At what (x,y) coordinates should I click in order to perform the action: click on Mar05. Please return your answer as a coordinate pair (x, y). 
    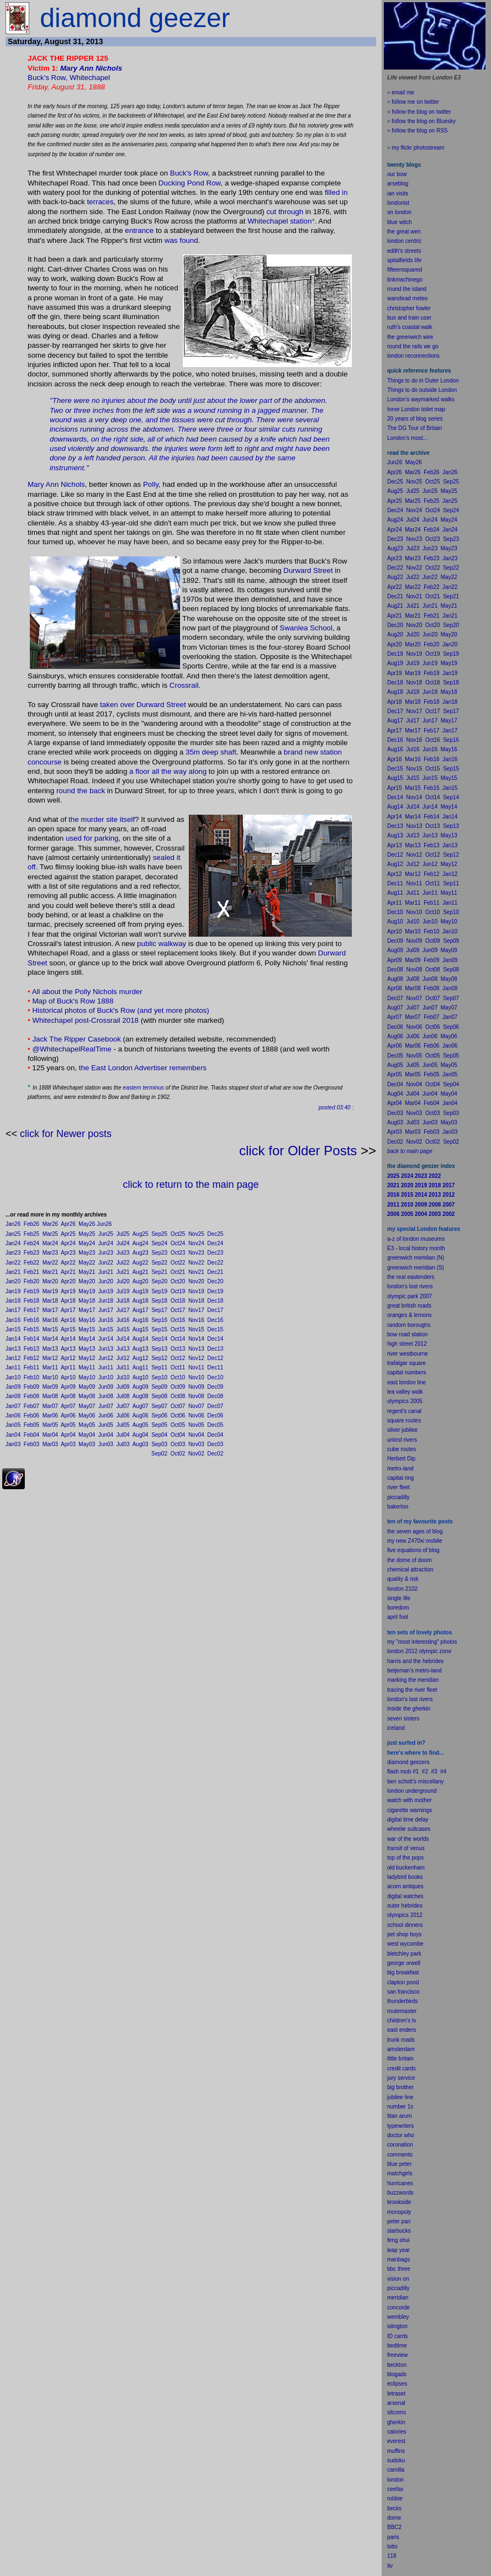
    Looking at the image, I should click on (50, 1425).